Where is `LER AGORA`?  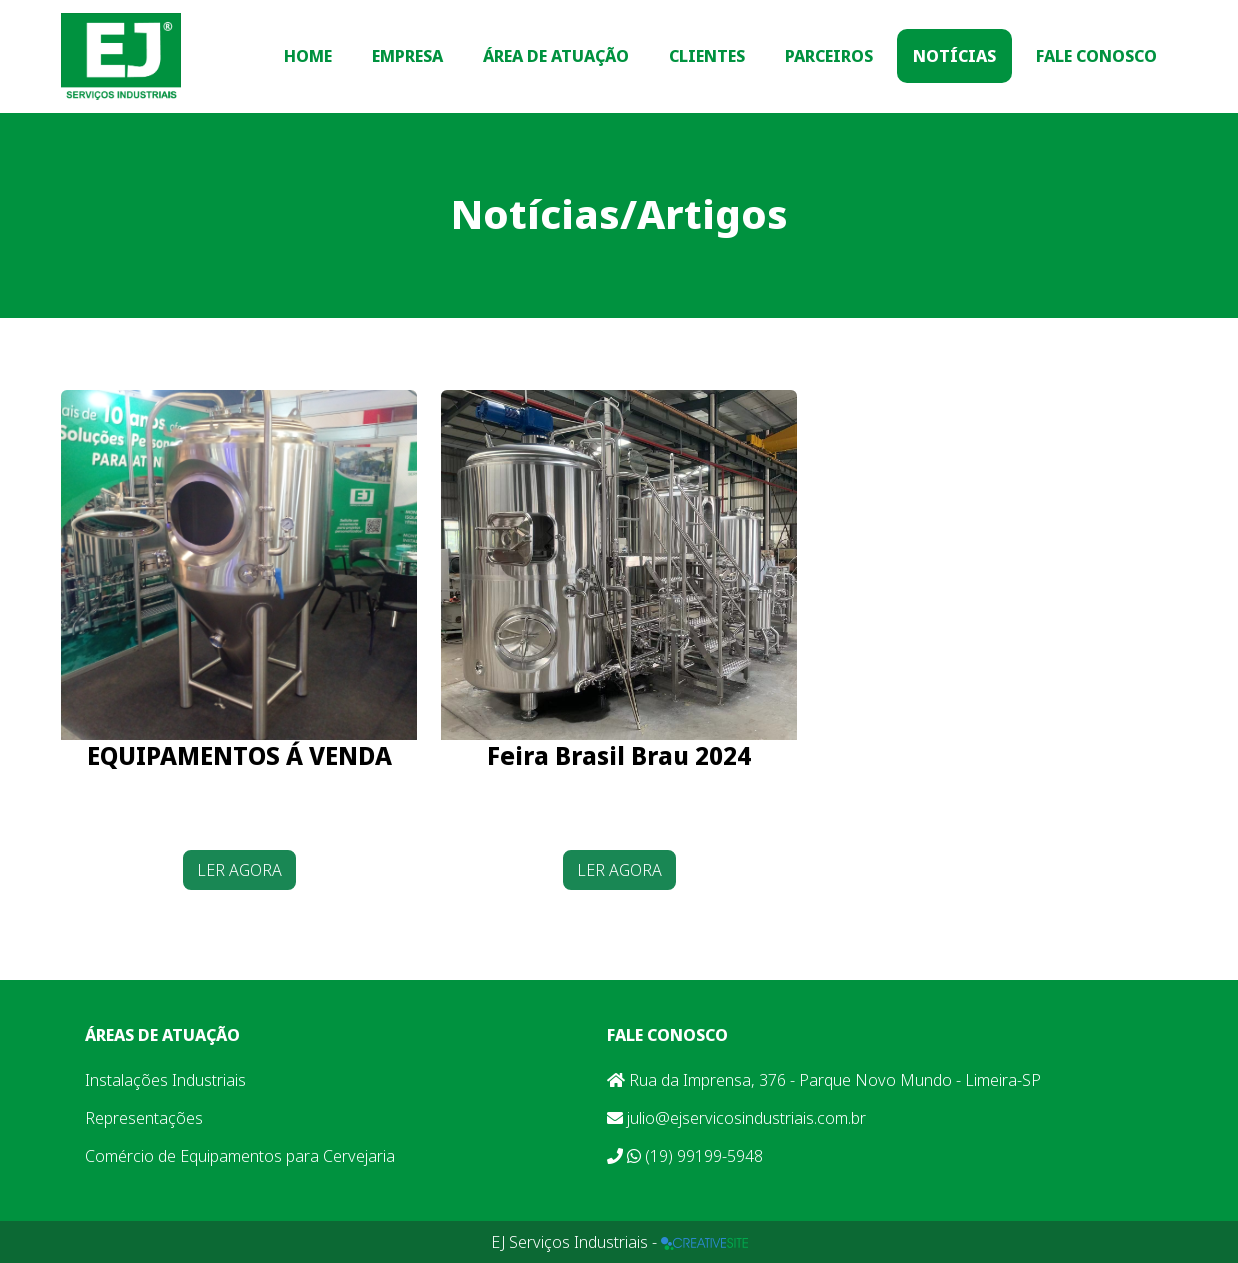
LER AGORA is located at coordinates (239, 870).